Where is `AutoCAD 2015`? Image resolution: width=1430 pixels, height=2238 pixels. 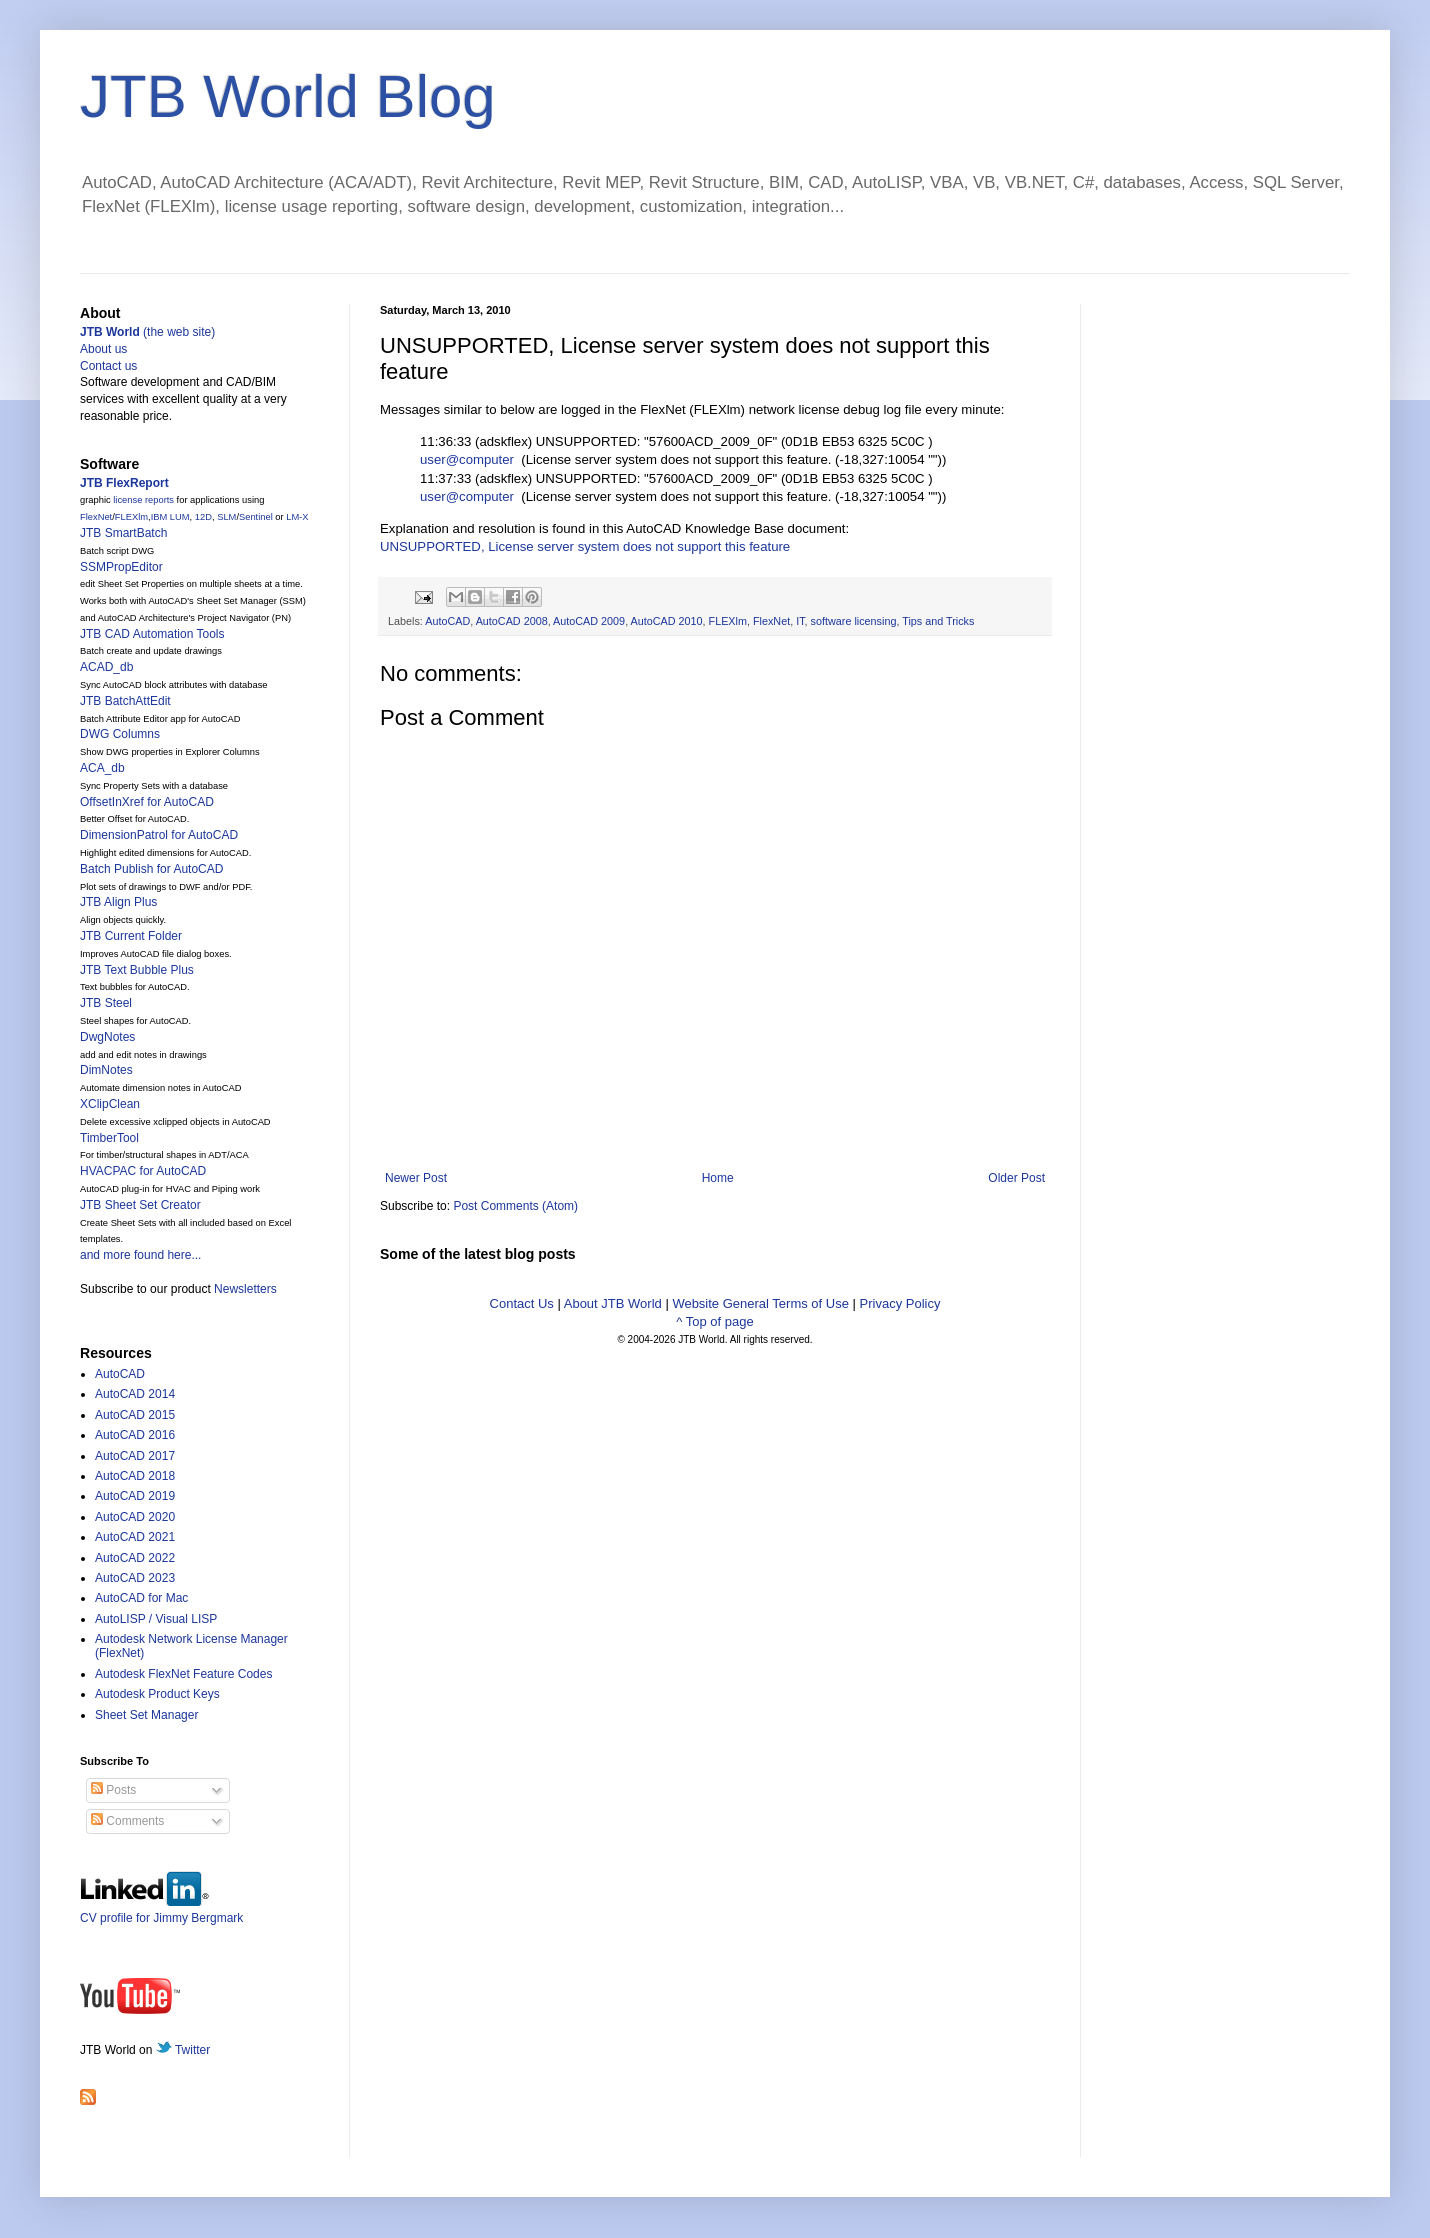 AutoCAD 2015 is located at coordinates (135, 1415).